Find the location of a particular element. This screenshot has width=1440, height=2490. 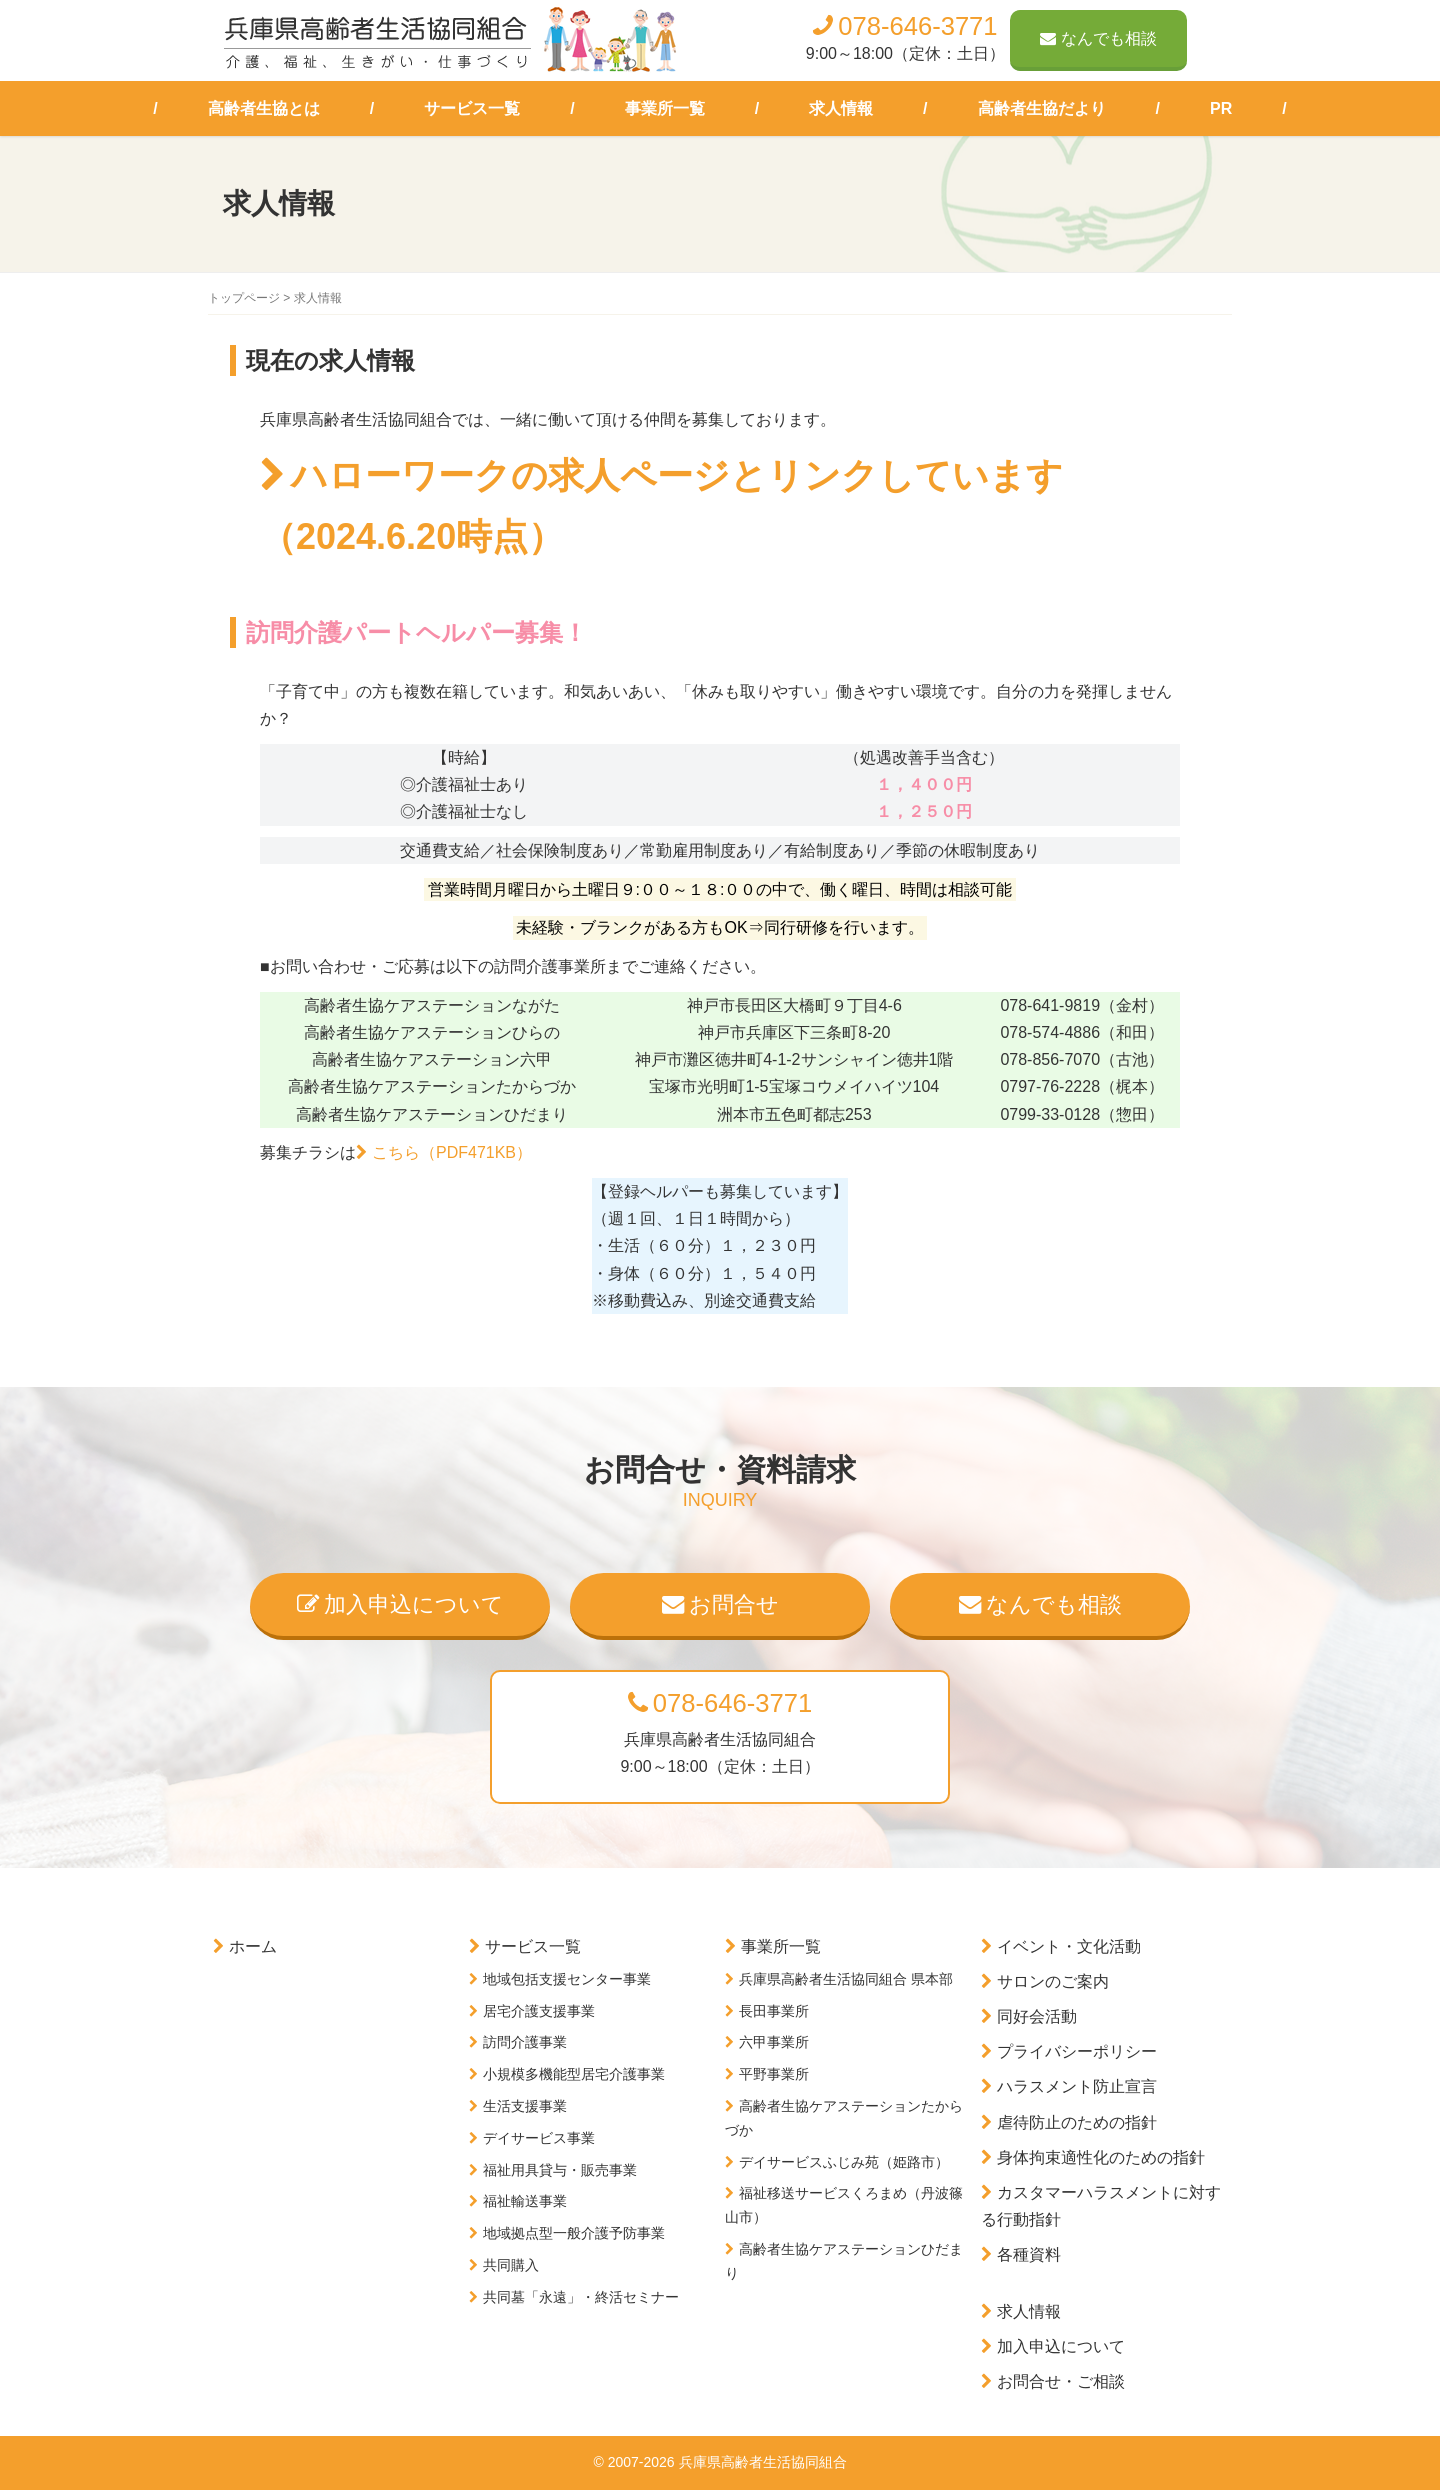

デイサービスふじみ苑（姫路市） is located at coordinates (844, 2162).